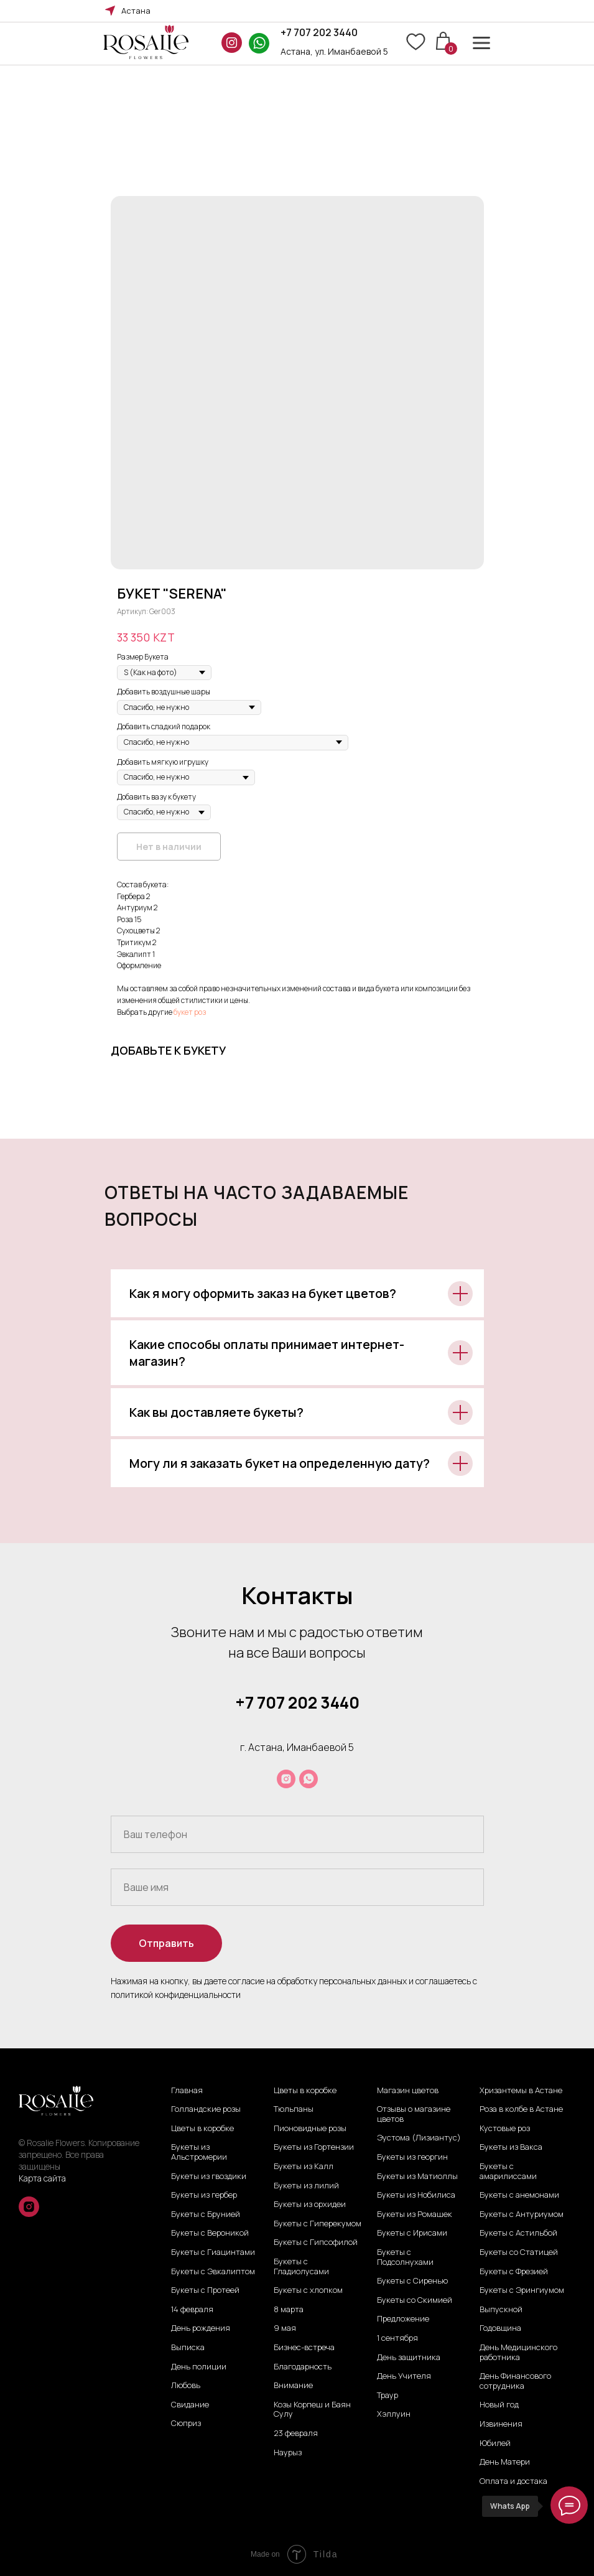 This screenshot has width=594, height=2576. What do you see at coordinates (206, 2109) in the screenshot?
I see `Голландские розы` at bounding box center [206, 2109].